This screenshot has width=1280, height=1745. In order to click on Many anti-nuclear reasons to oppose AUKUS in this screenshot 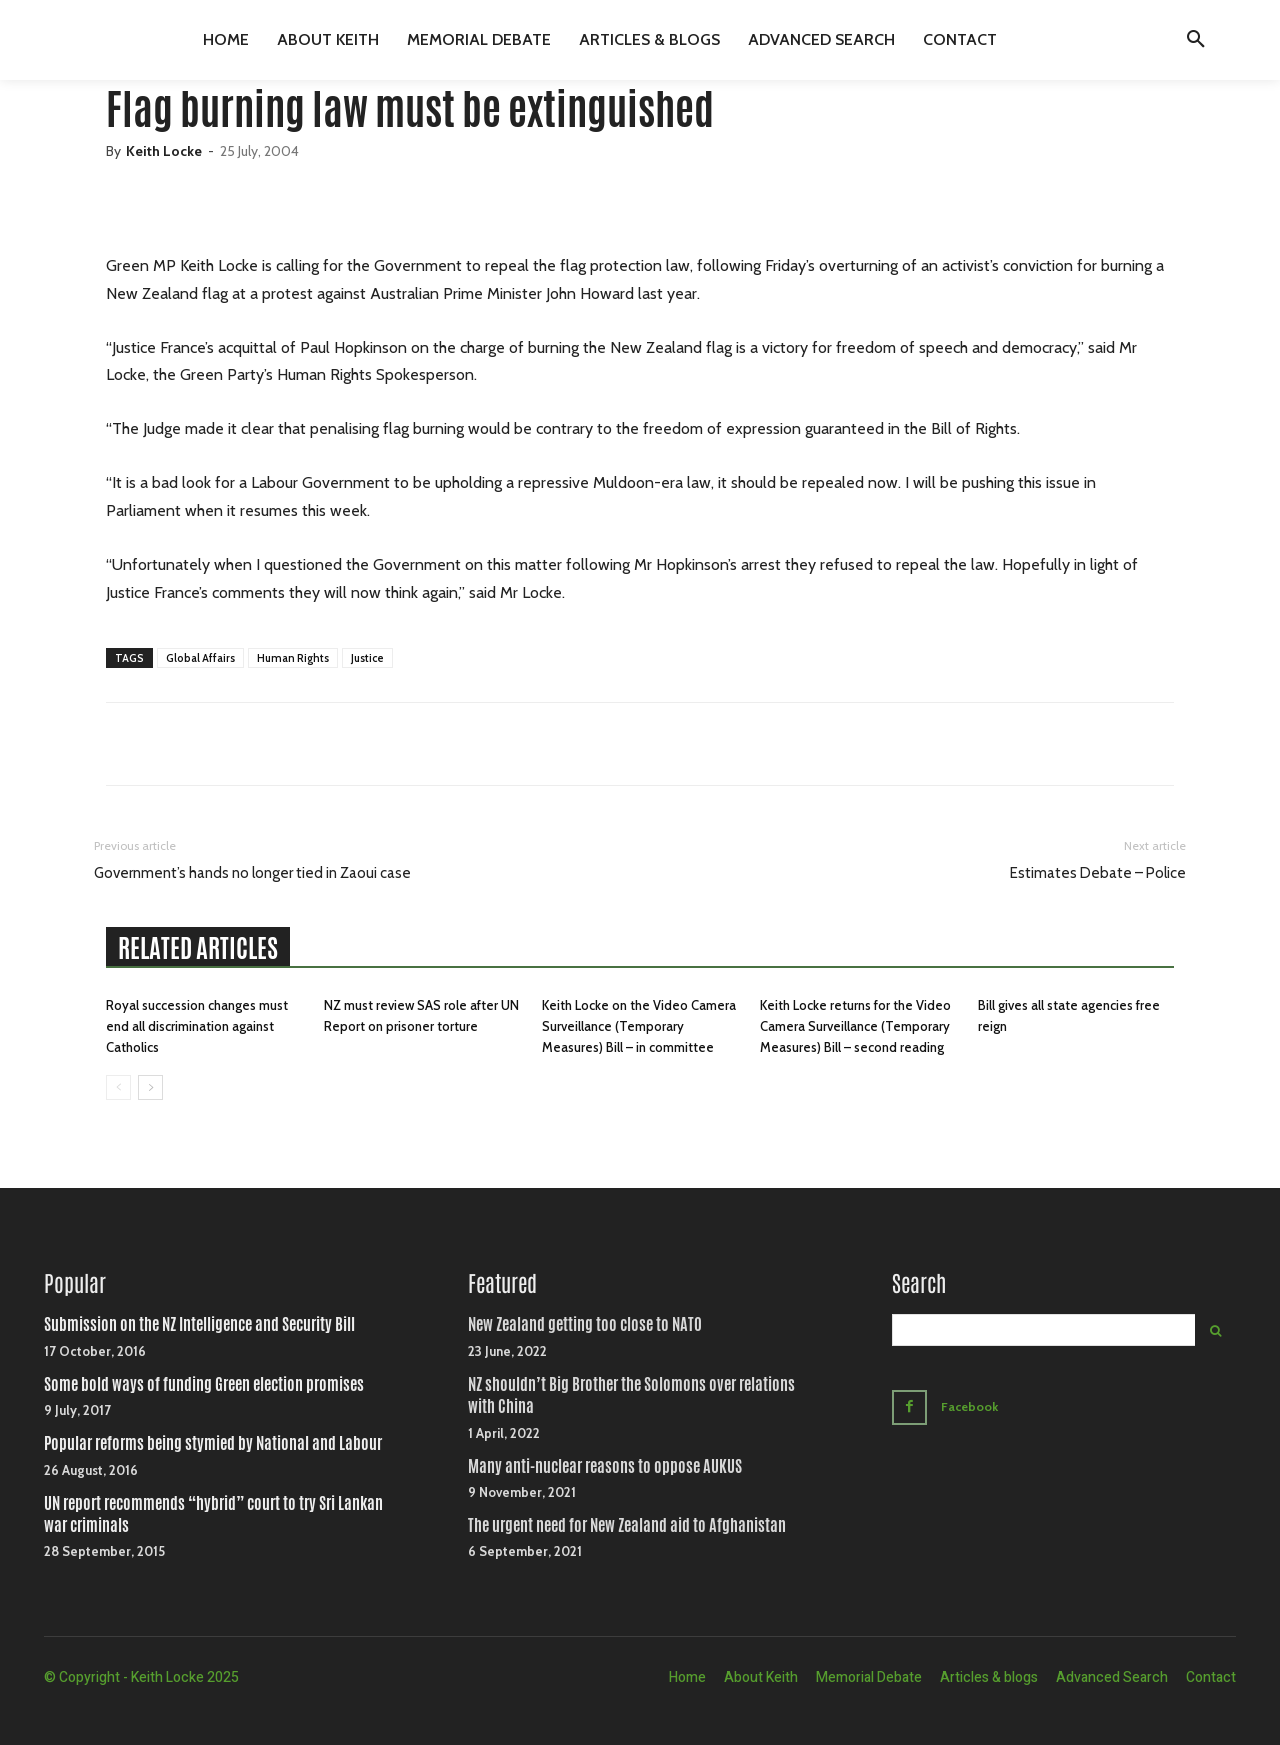, I will do `click(605, 1466)`.